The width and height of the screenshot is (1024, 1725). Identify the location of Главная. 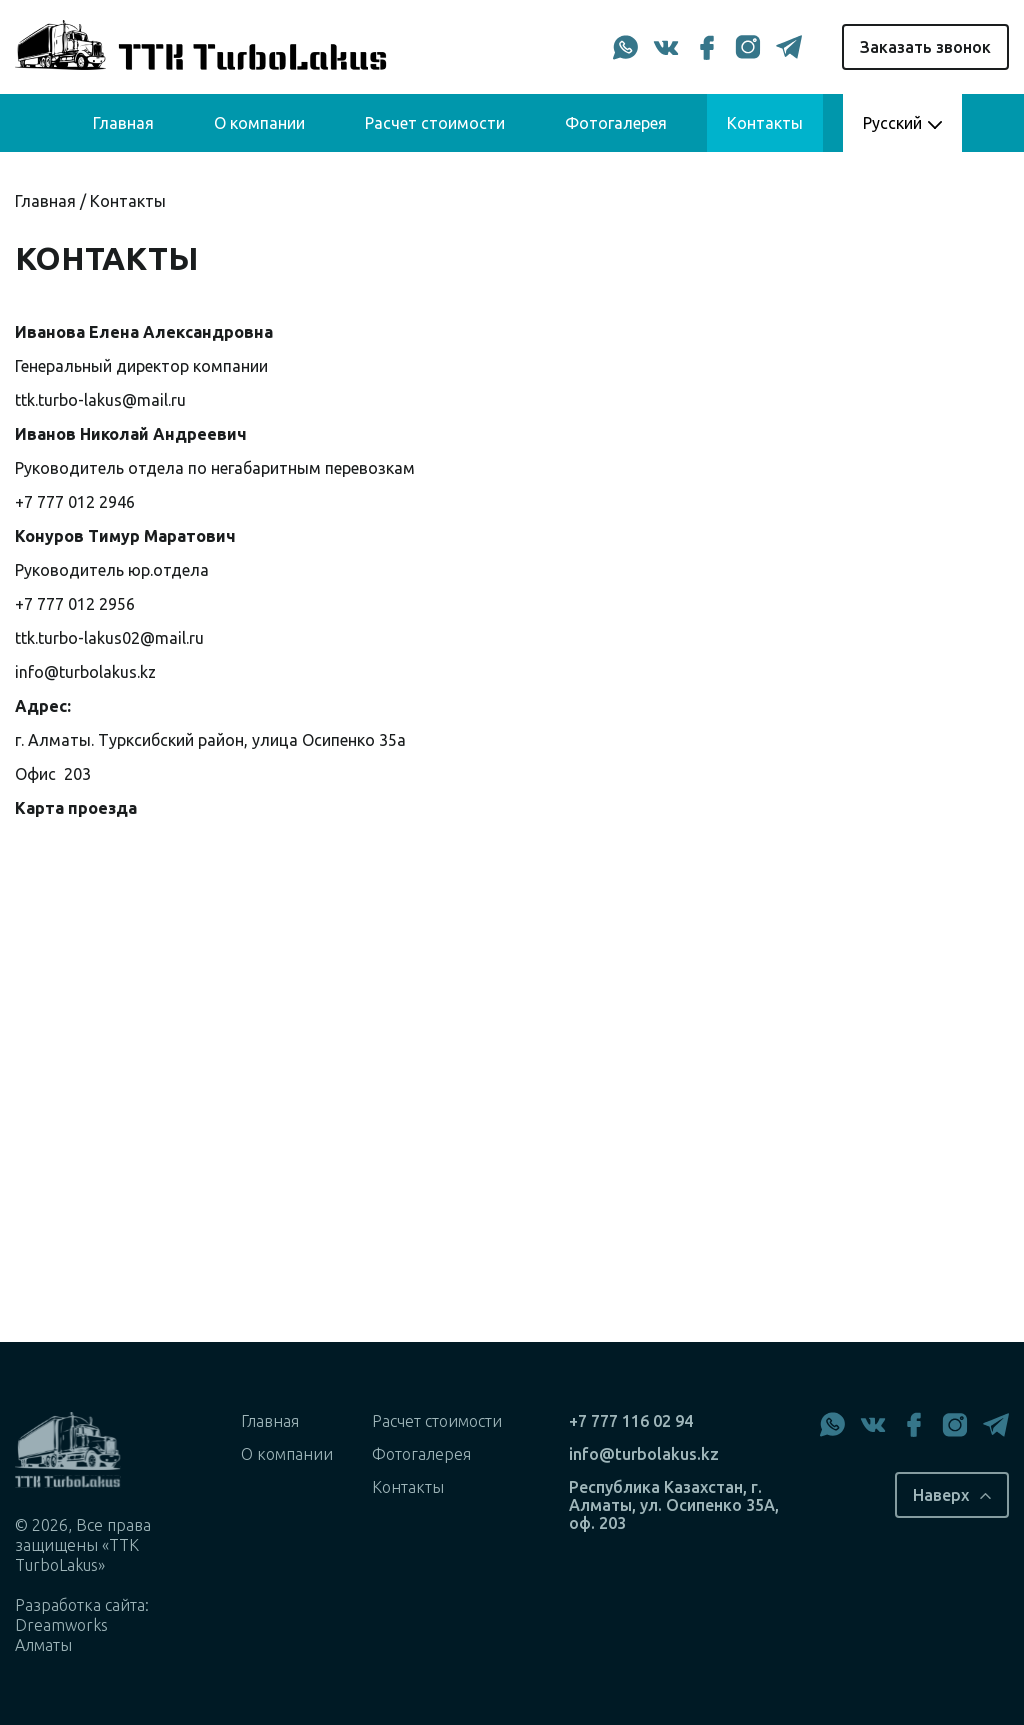
(123, 123).